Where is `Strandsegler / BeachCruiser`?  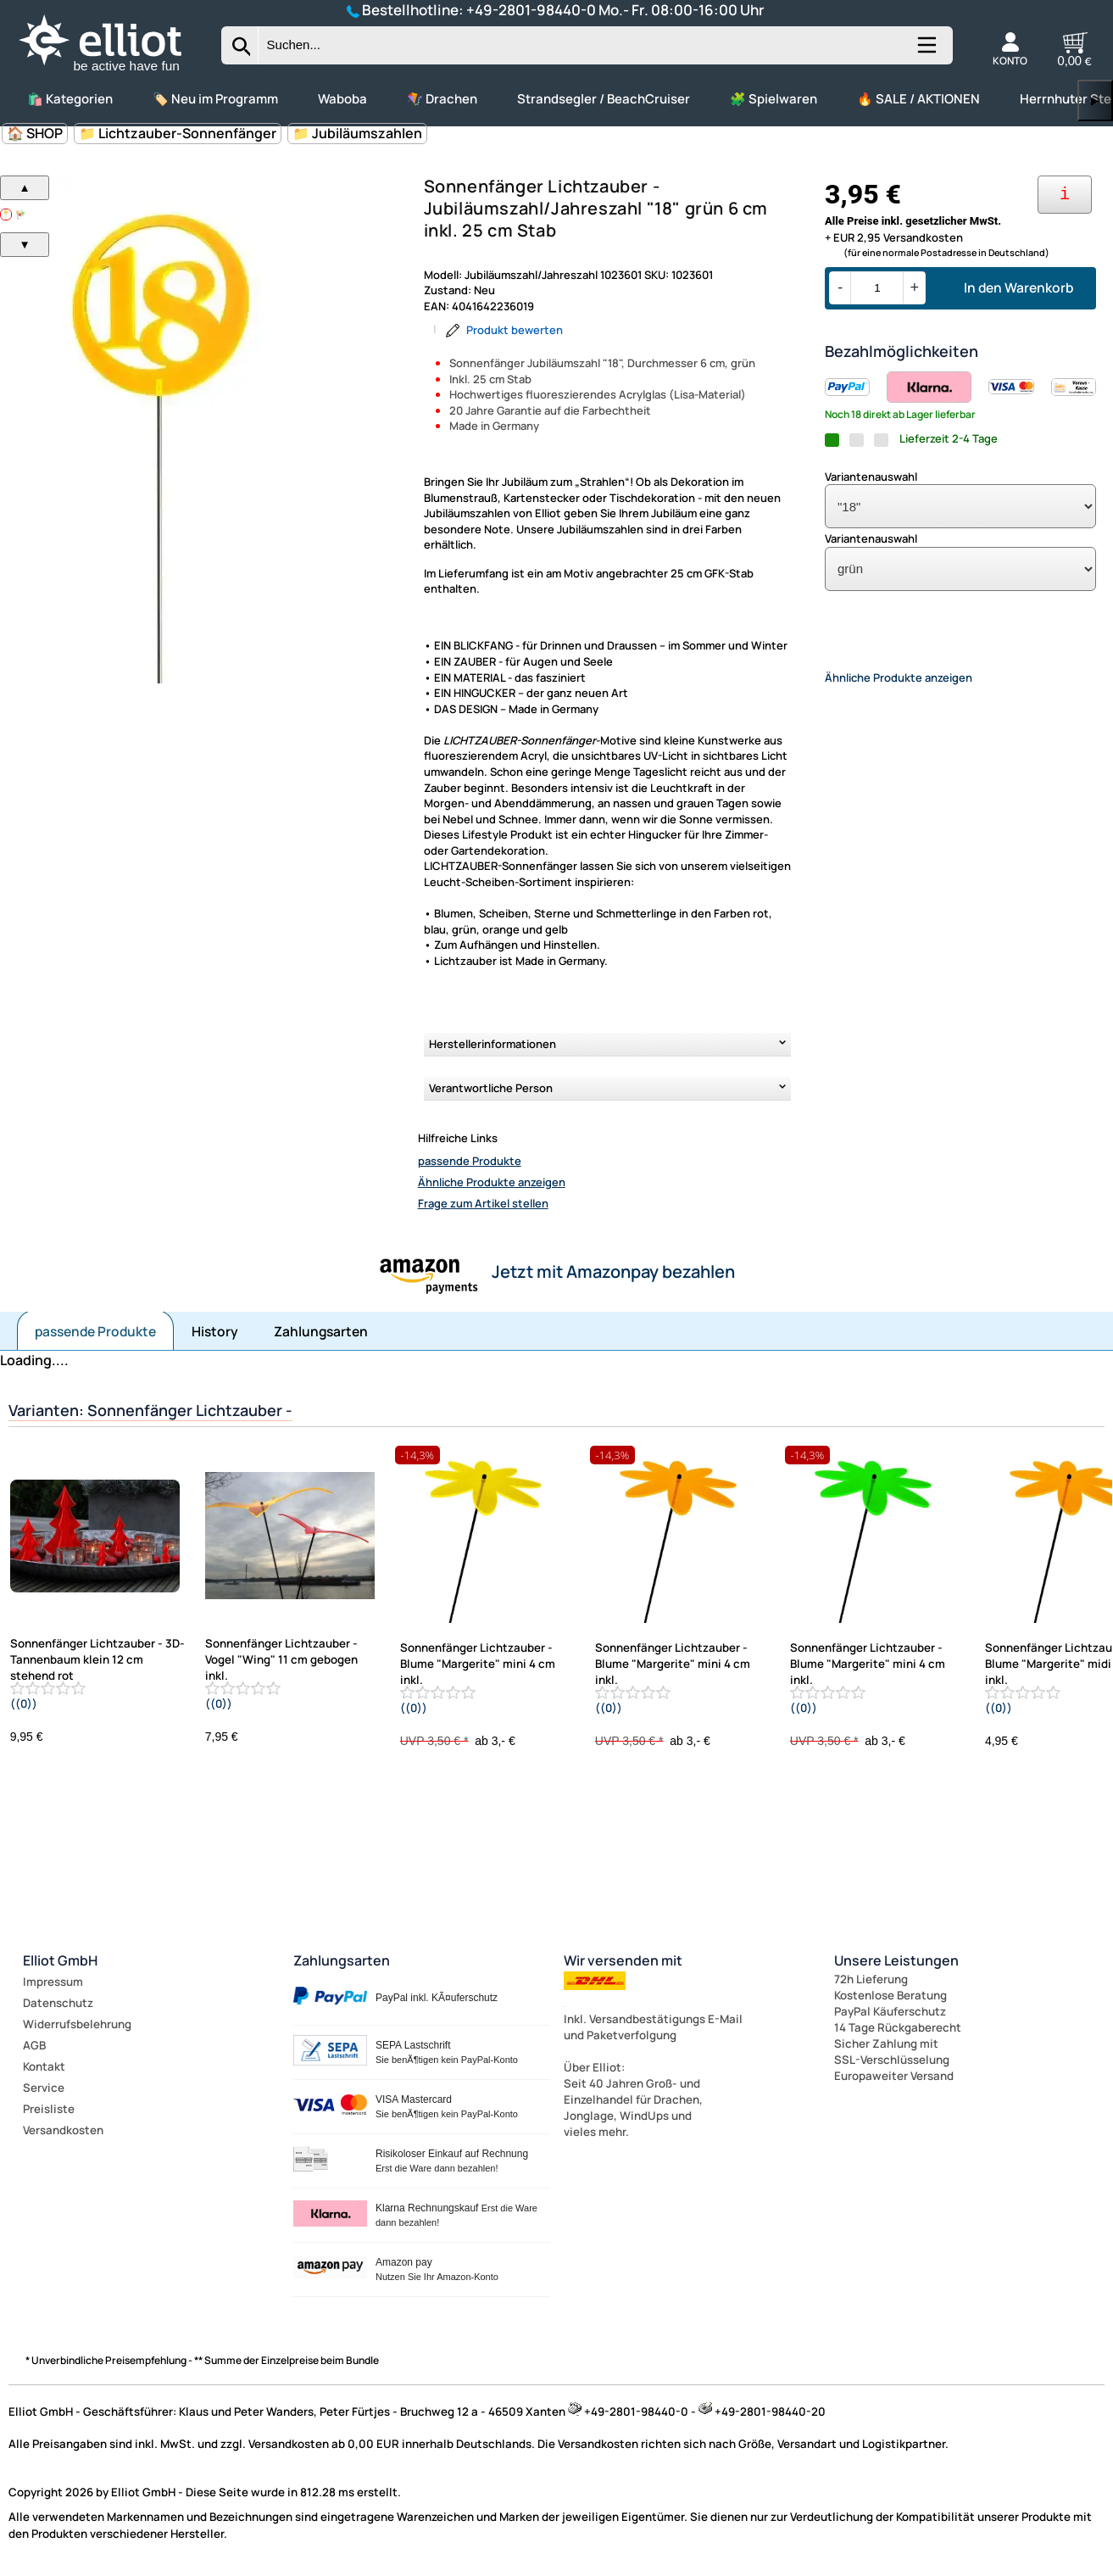
Strandsegler / BeachCruiser is located at coordinates (603, 99).